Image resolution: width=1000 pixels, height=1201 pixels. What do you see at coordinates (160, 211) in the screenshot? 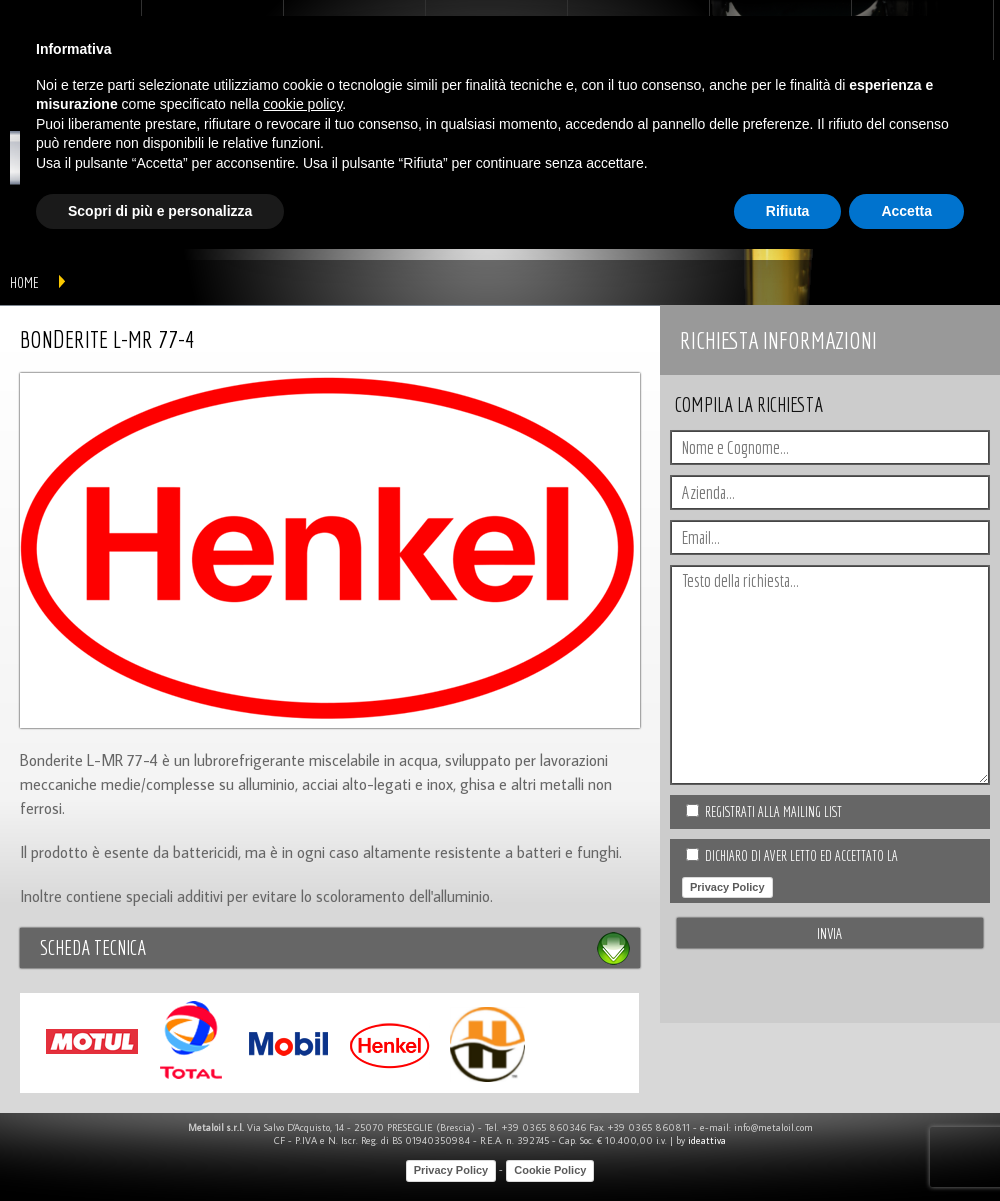
I see `Scopri di più e personalizza [button]` at bounding box center [160, 211].